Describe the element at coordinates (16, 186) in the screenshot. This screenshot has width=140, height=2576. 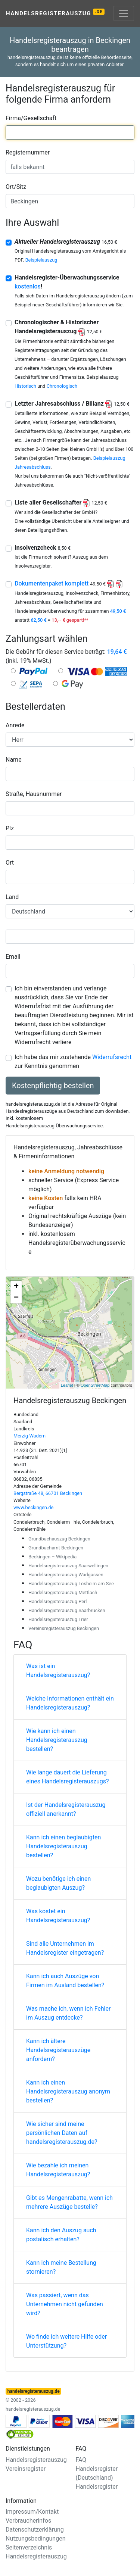
I see `Ort/Sitz` at that location.